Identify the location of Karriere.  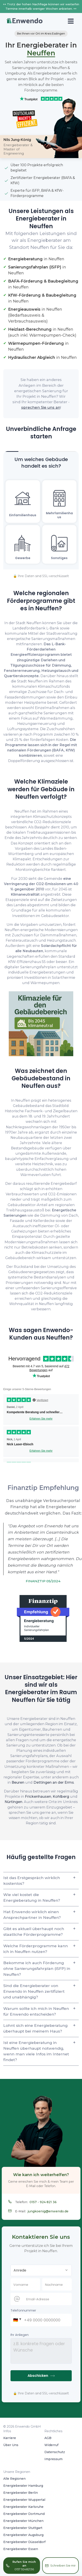
(9, 2438).